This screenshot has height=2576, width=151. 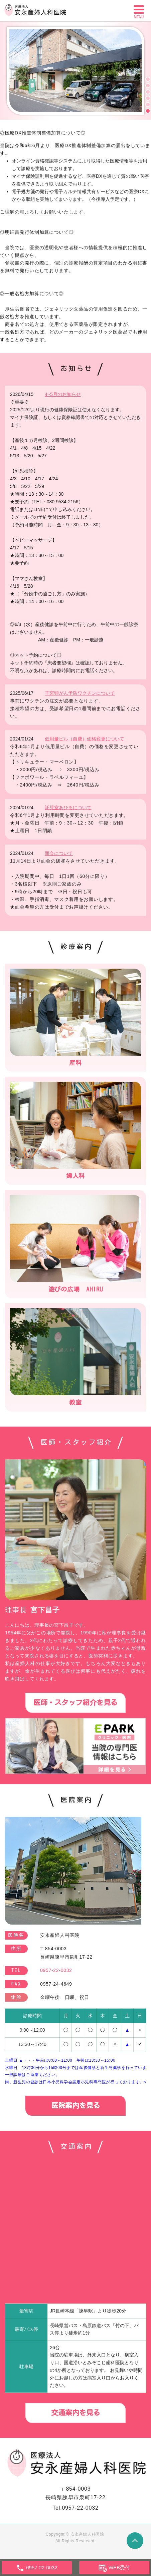 What do you see at coordinates (75, 2412) in the screenshot?
I see `交通案内を見る` at bounding box center [75, 2412].